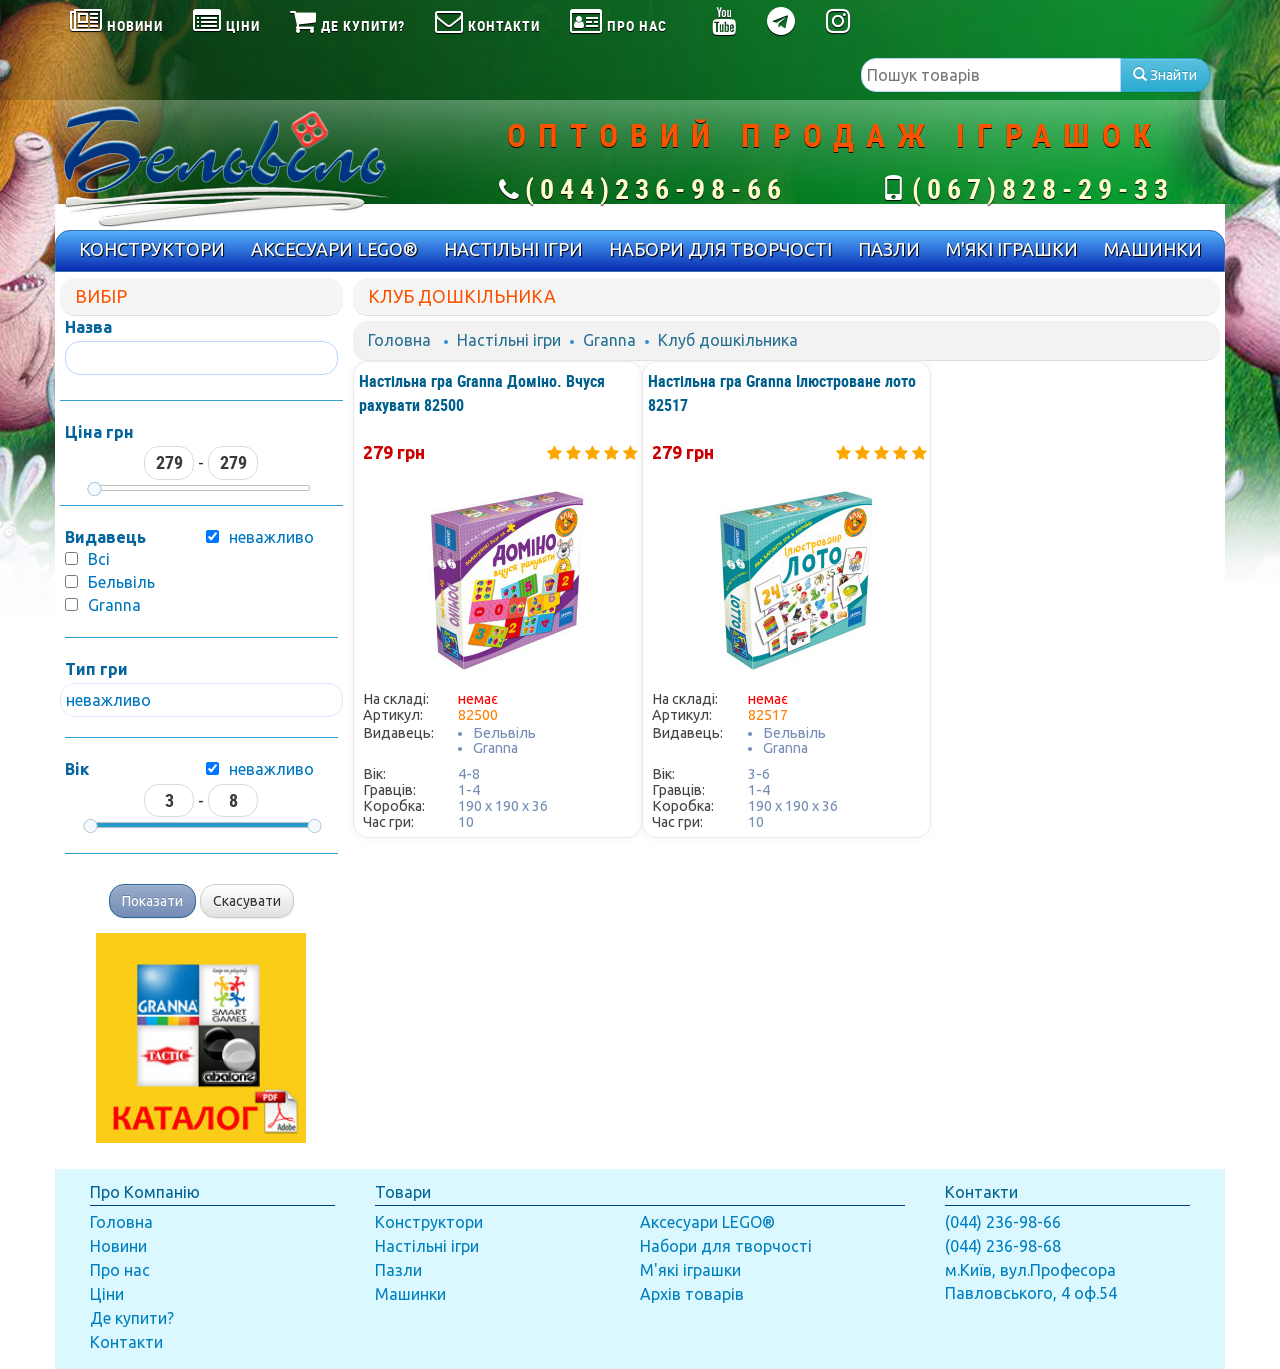 The width and height of the screenshot is (1280, 1369). Describe the element at coordinates (399, 340) in the screenshot. I see `Головна` at that location.